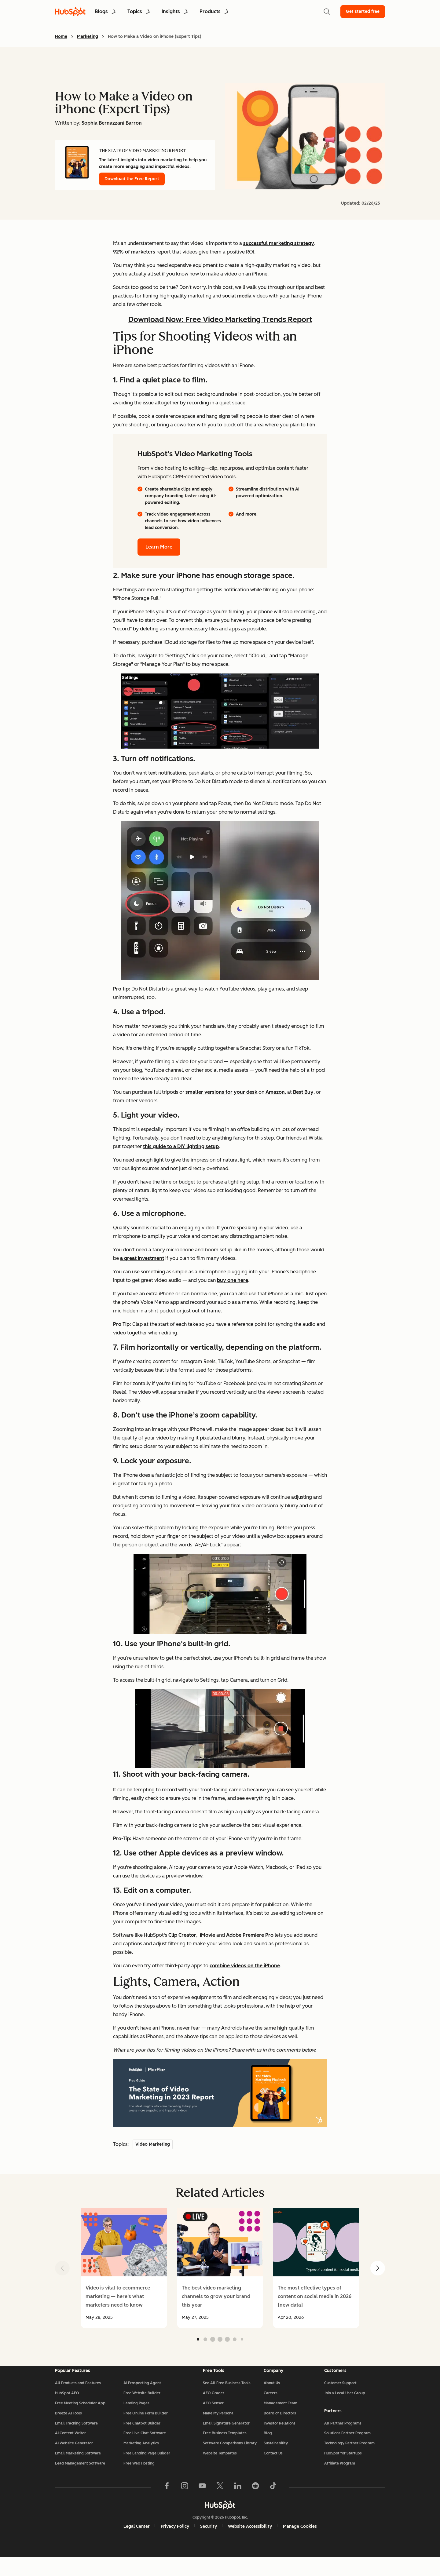 Image resolution: width=440 pixels, height=2576 pixels. I want to click on Amazon, so click(275, 1092).